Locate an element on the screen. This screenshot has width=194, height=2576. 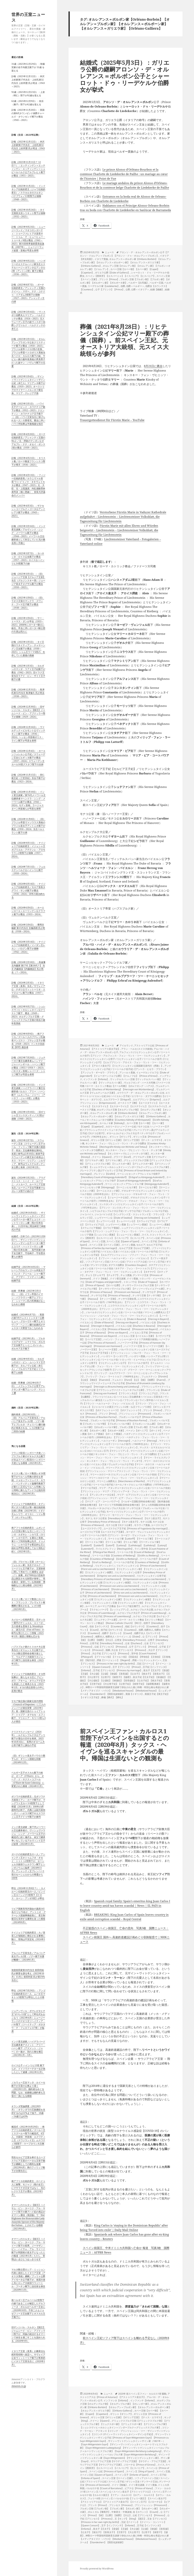
Proudly powered by WordPress is located at coordinates (97, 2568).